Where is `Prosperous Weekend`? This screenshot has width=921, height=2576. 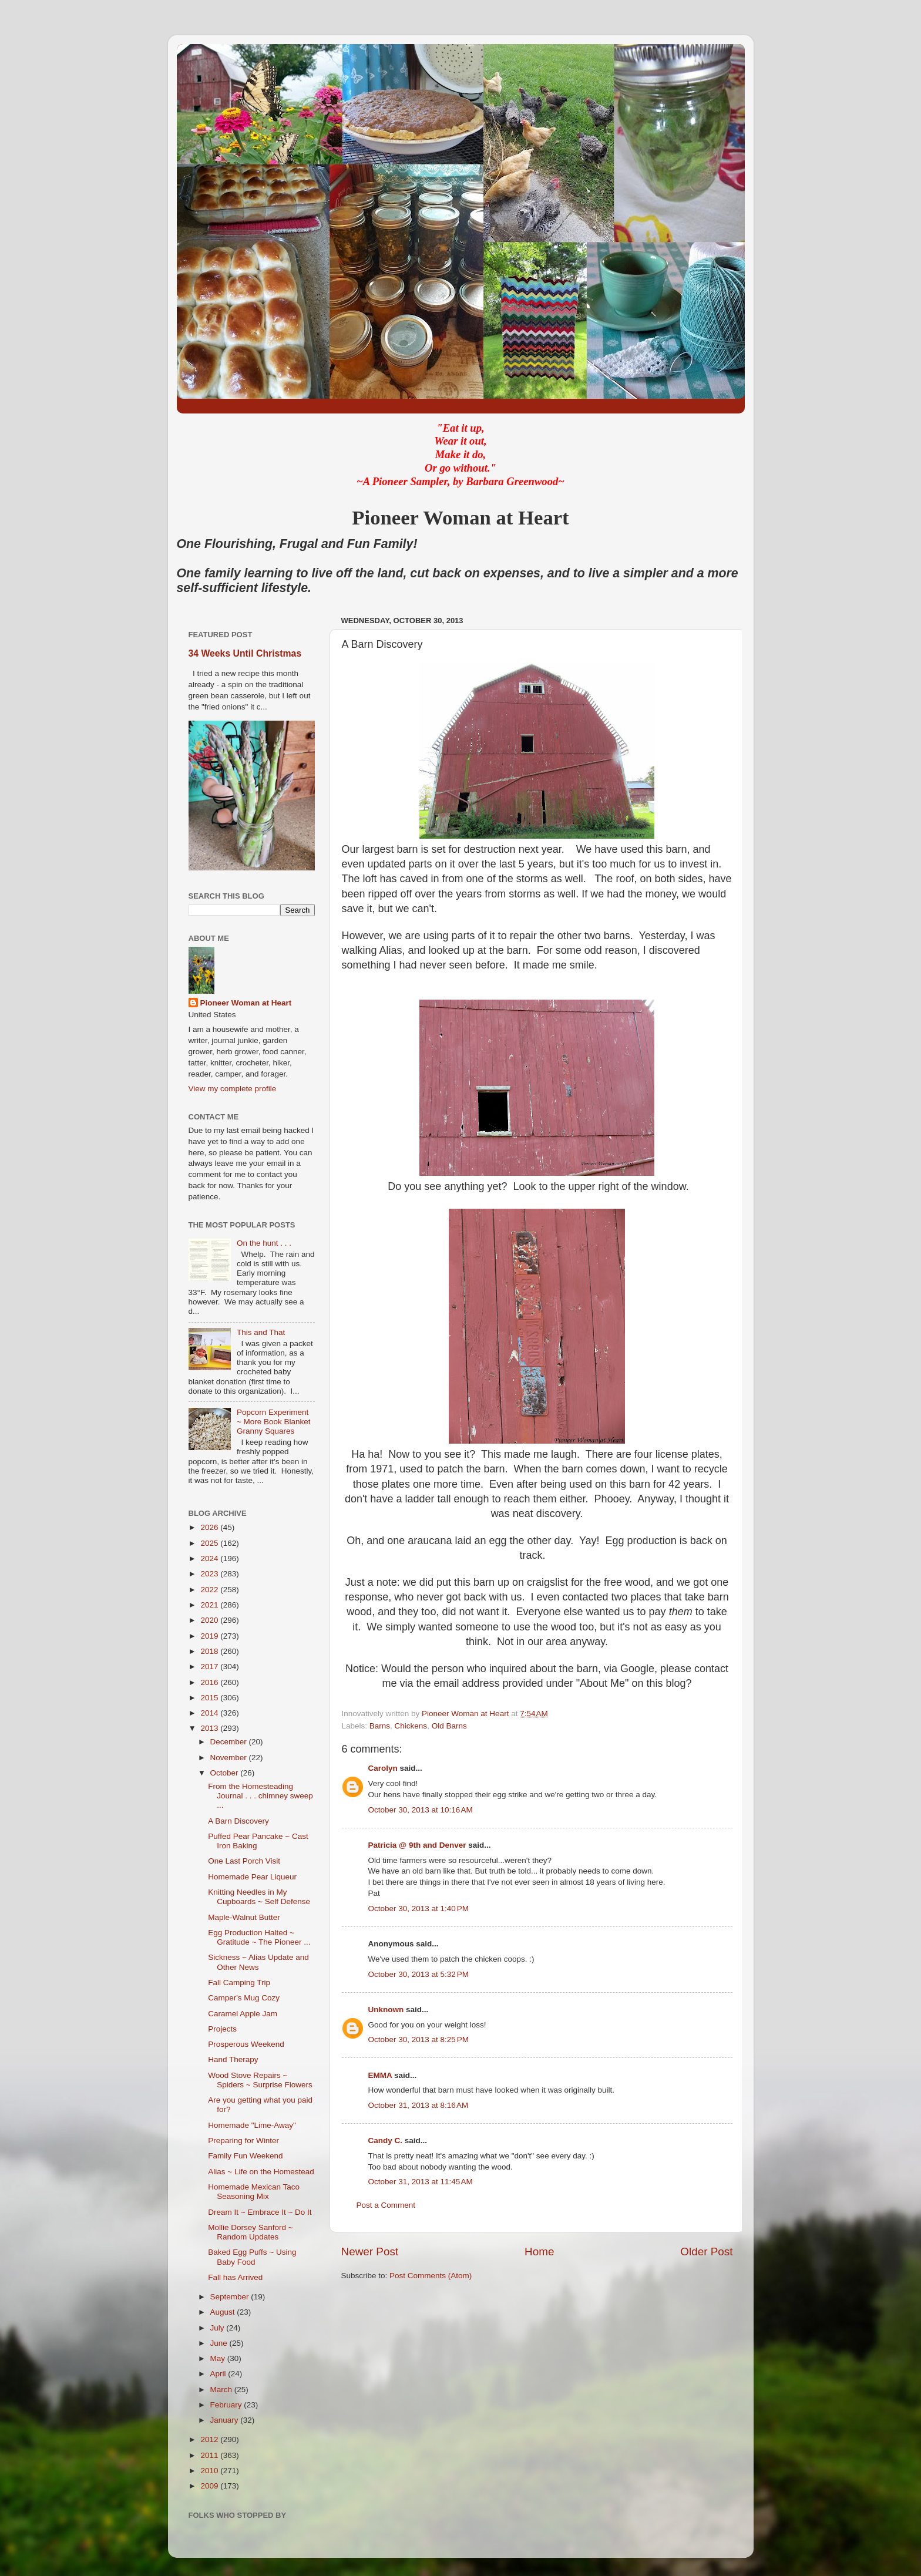 Prosperous Weekend is located at coordinates (246, 2044).